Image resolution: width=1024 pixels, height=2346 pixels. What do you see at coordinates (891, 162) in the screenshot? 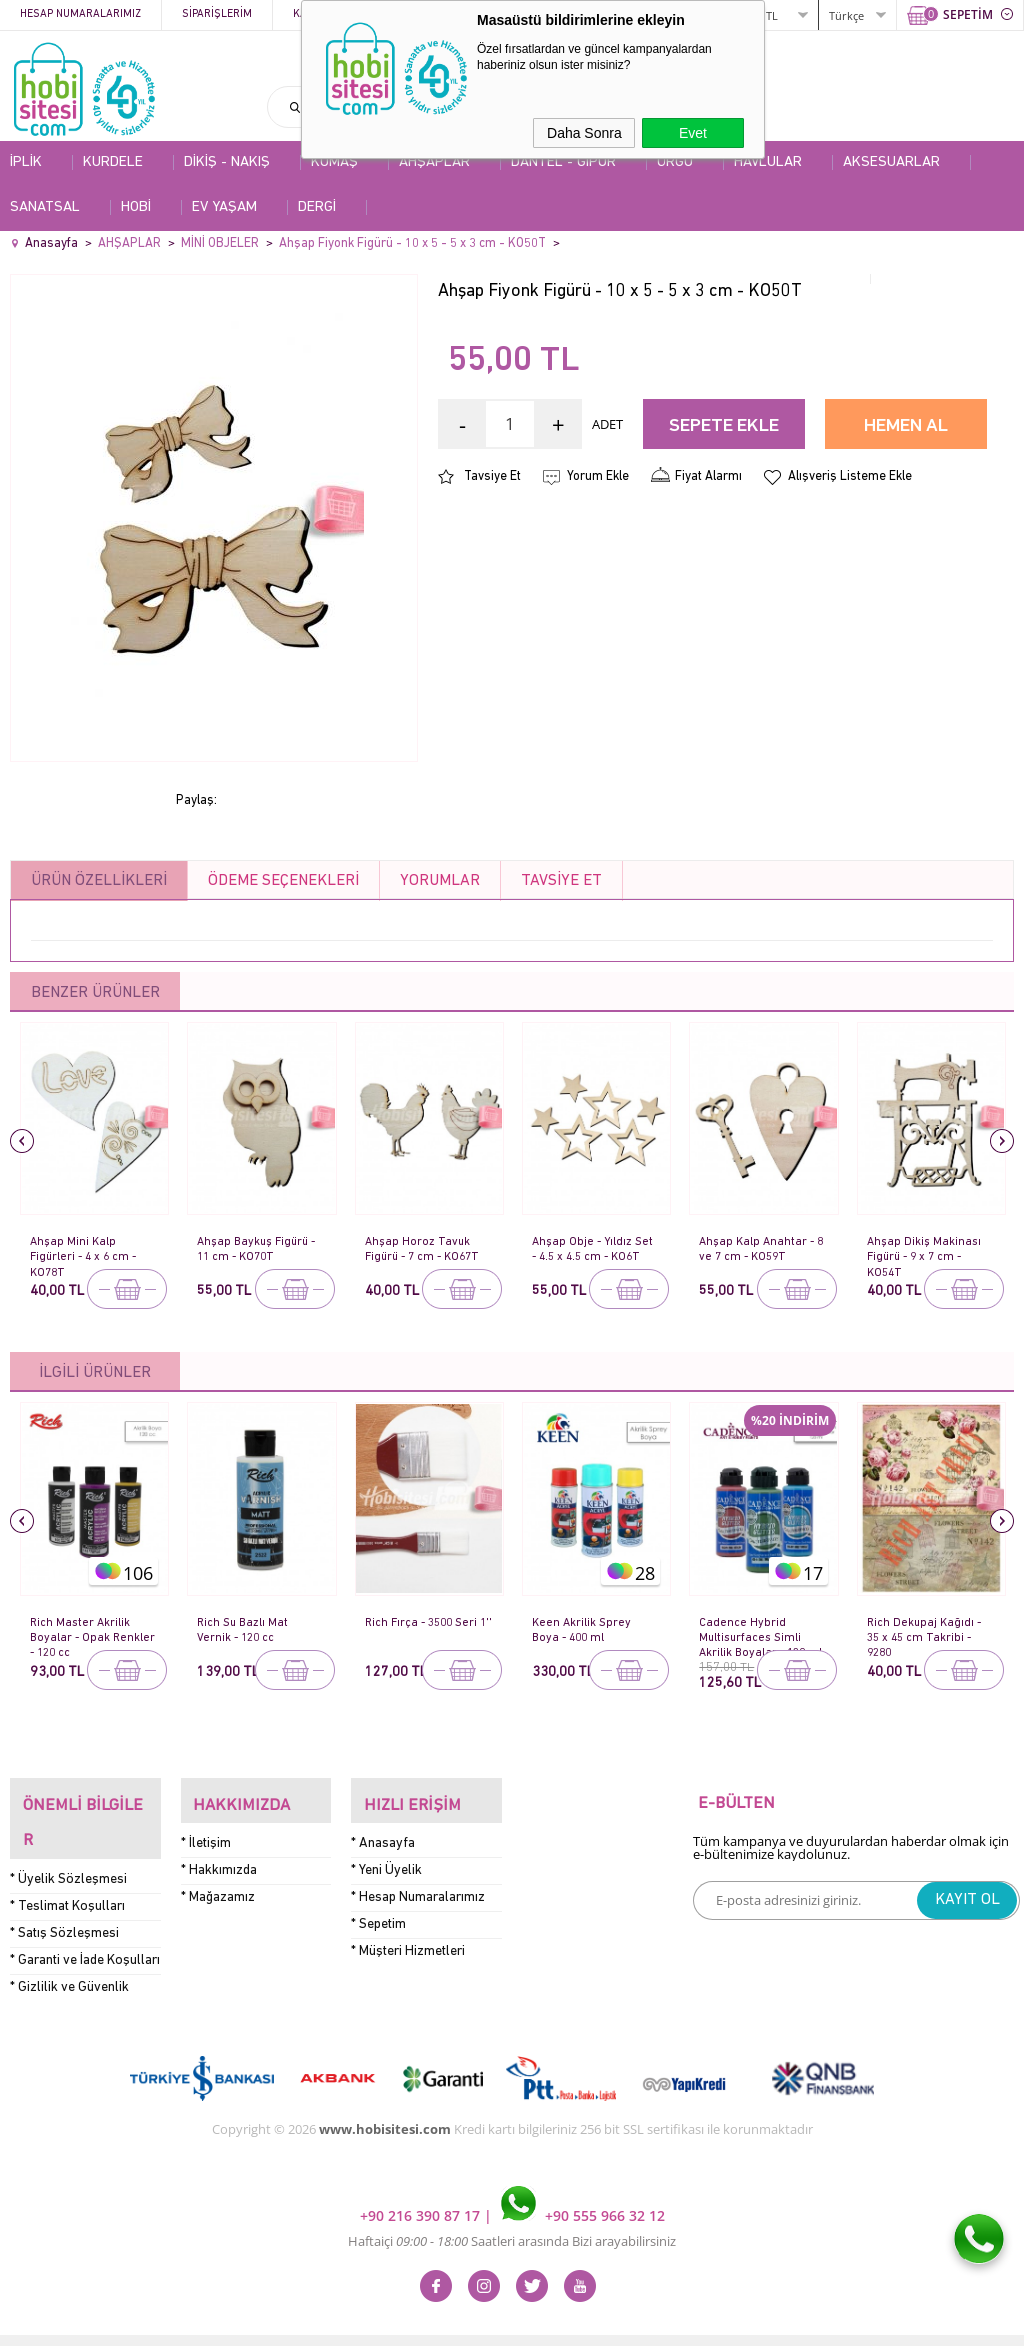
I see `AKSESUARLAR` at bounding box center [891, 162].